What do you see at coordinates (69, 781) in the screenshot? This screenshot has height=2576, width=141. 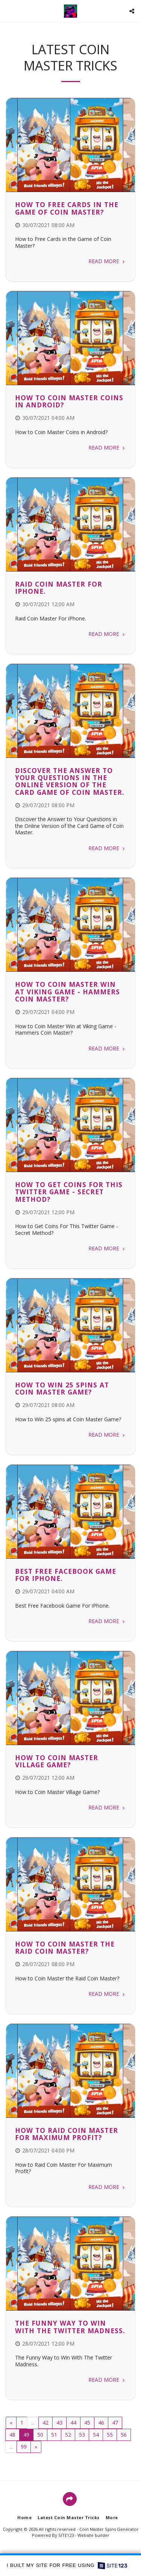 I see `Discover the Answer to Your Questions in the Online Version of the Card Game of Coin Master.` at bounding box center [69, 781].